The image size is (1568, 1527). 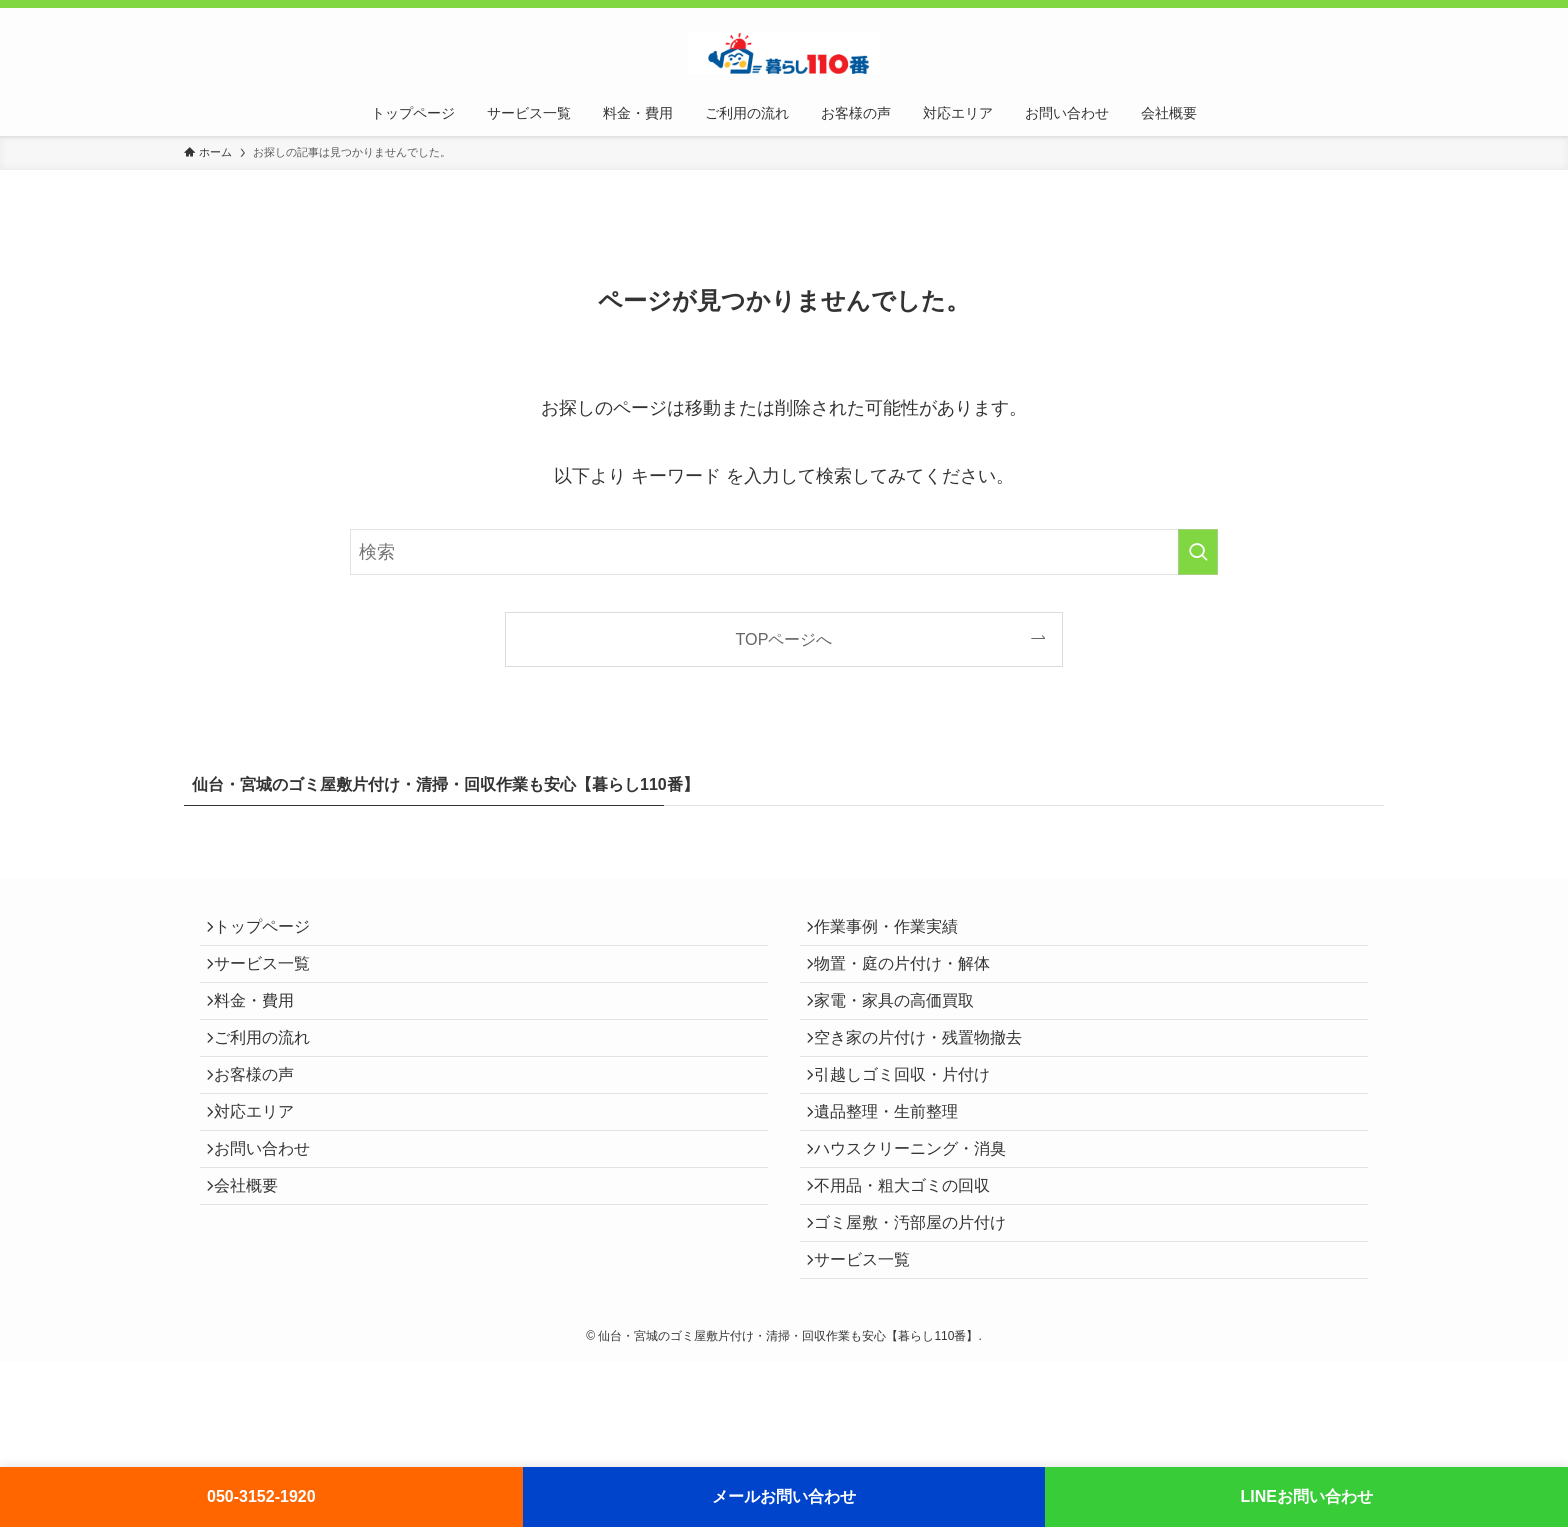 What do you see at coordinates (896, 932) in the screenshot?
I see `作業事例・作業実績` at bounding box center [896, 932].